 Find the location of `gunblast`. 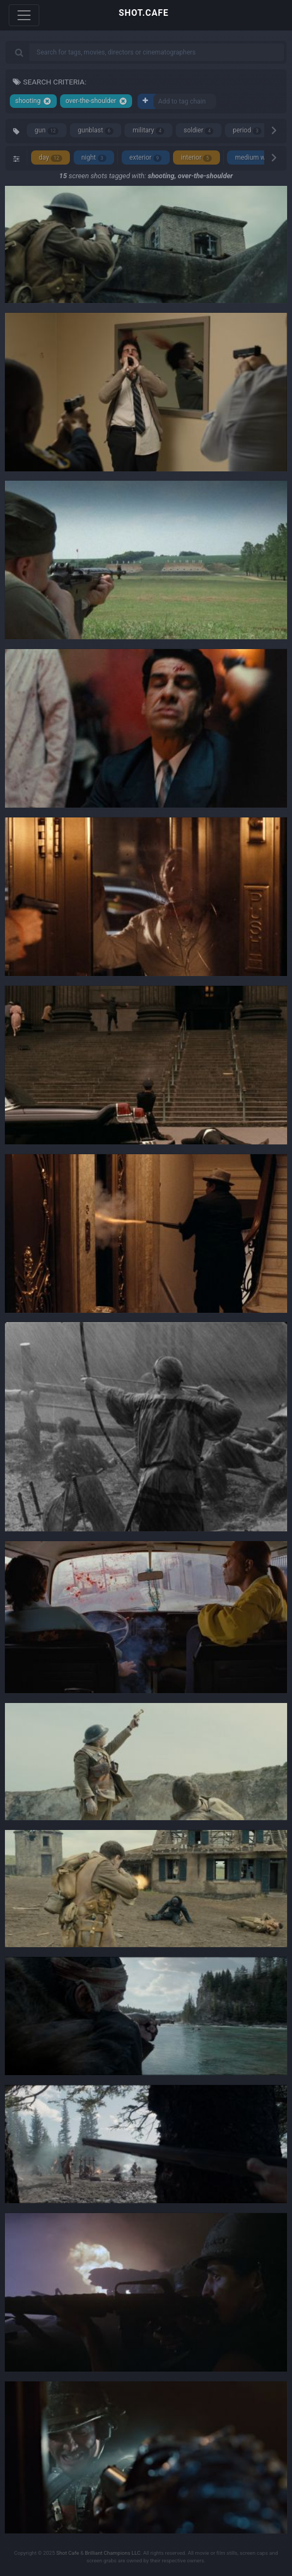

gunblast is located at coordinates (96, 130).